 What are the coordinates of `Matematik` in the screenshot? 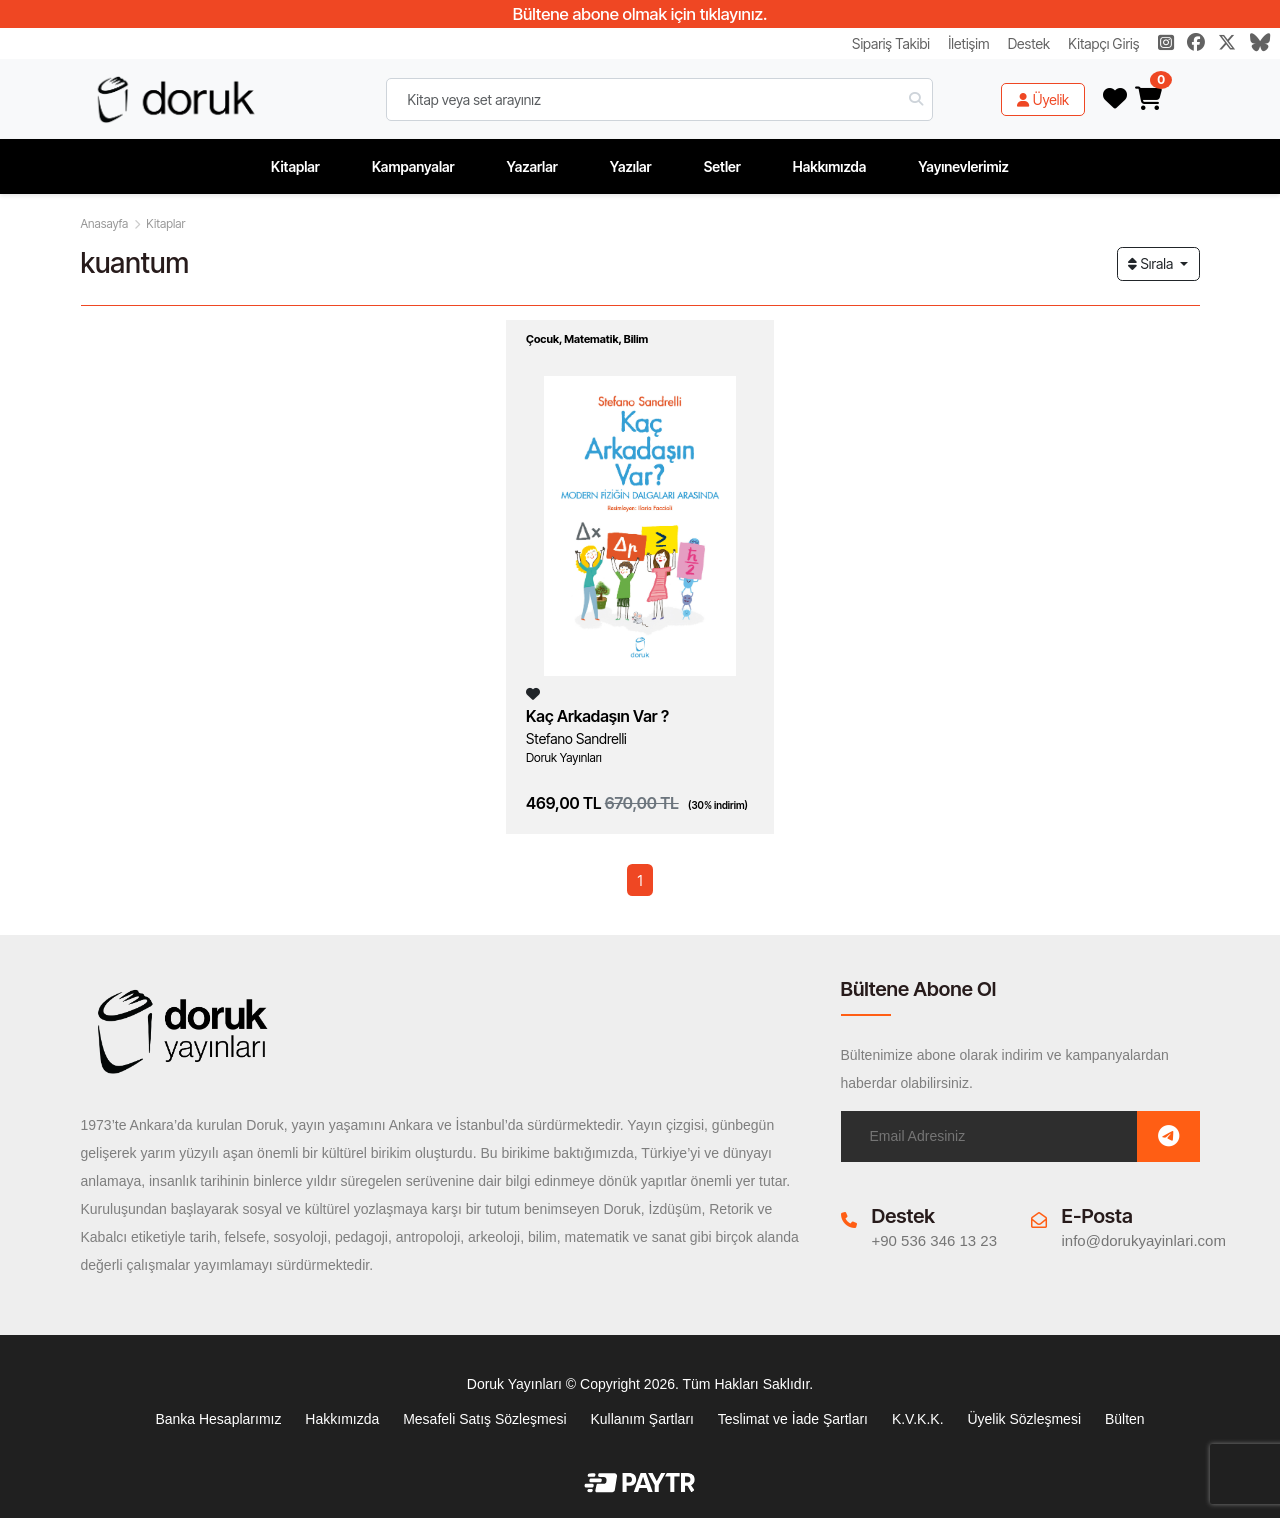 It's located at (591, 339).